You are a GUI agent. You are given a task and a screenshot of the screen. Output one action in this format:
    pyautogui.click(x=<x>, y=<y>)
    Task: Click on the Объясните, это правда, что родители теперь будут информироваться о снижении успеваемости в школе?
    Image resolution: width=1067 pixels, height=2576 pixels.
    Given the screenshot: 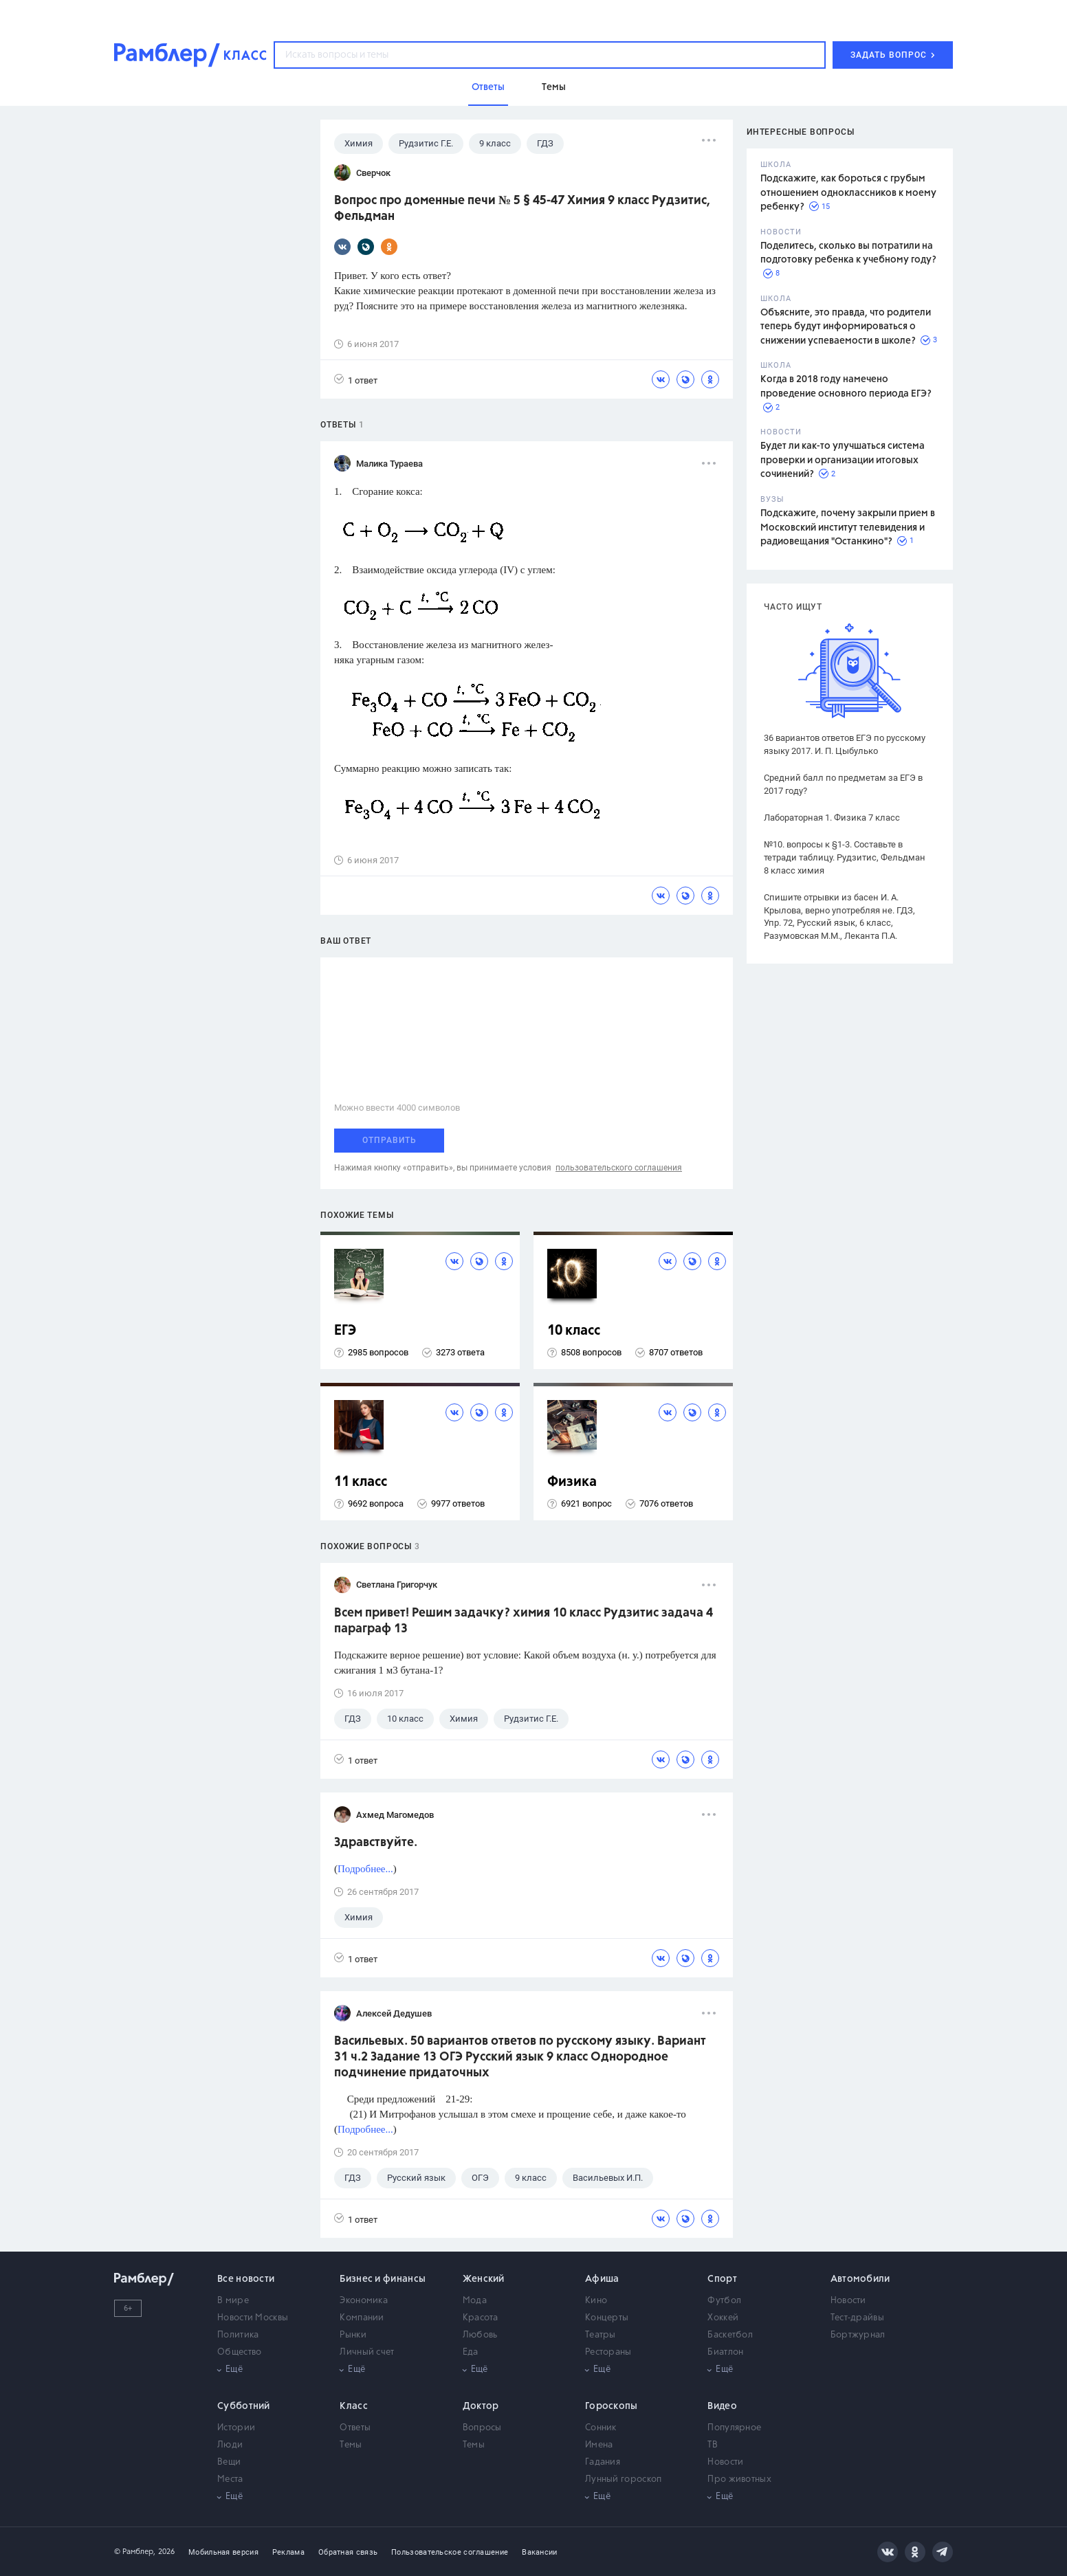 What is the action you would take?
    pyautogui.click(x=845, y=327)
    